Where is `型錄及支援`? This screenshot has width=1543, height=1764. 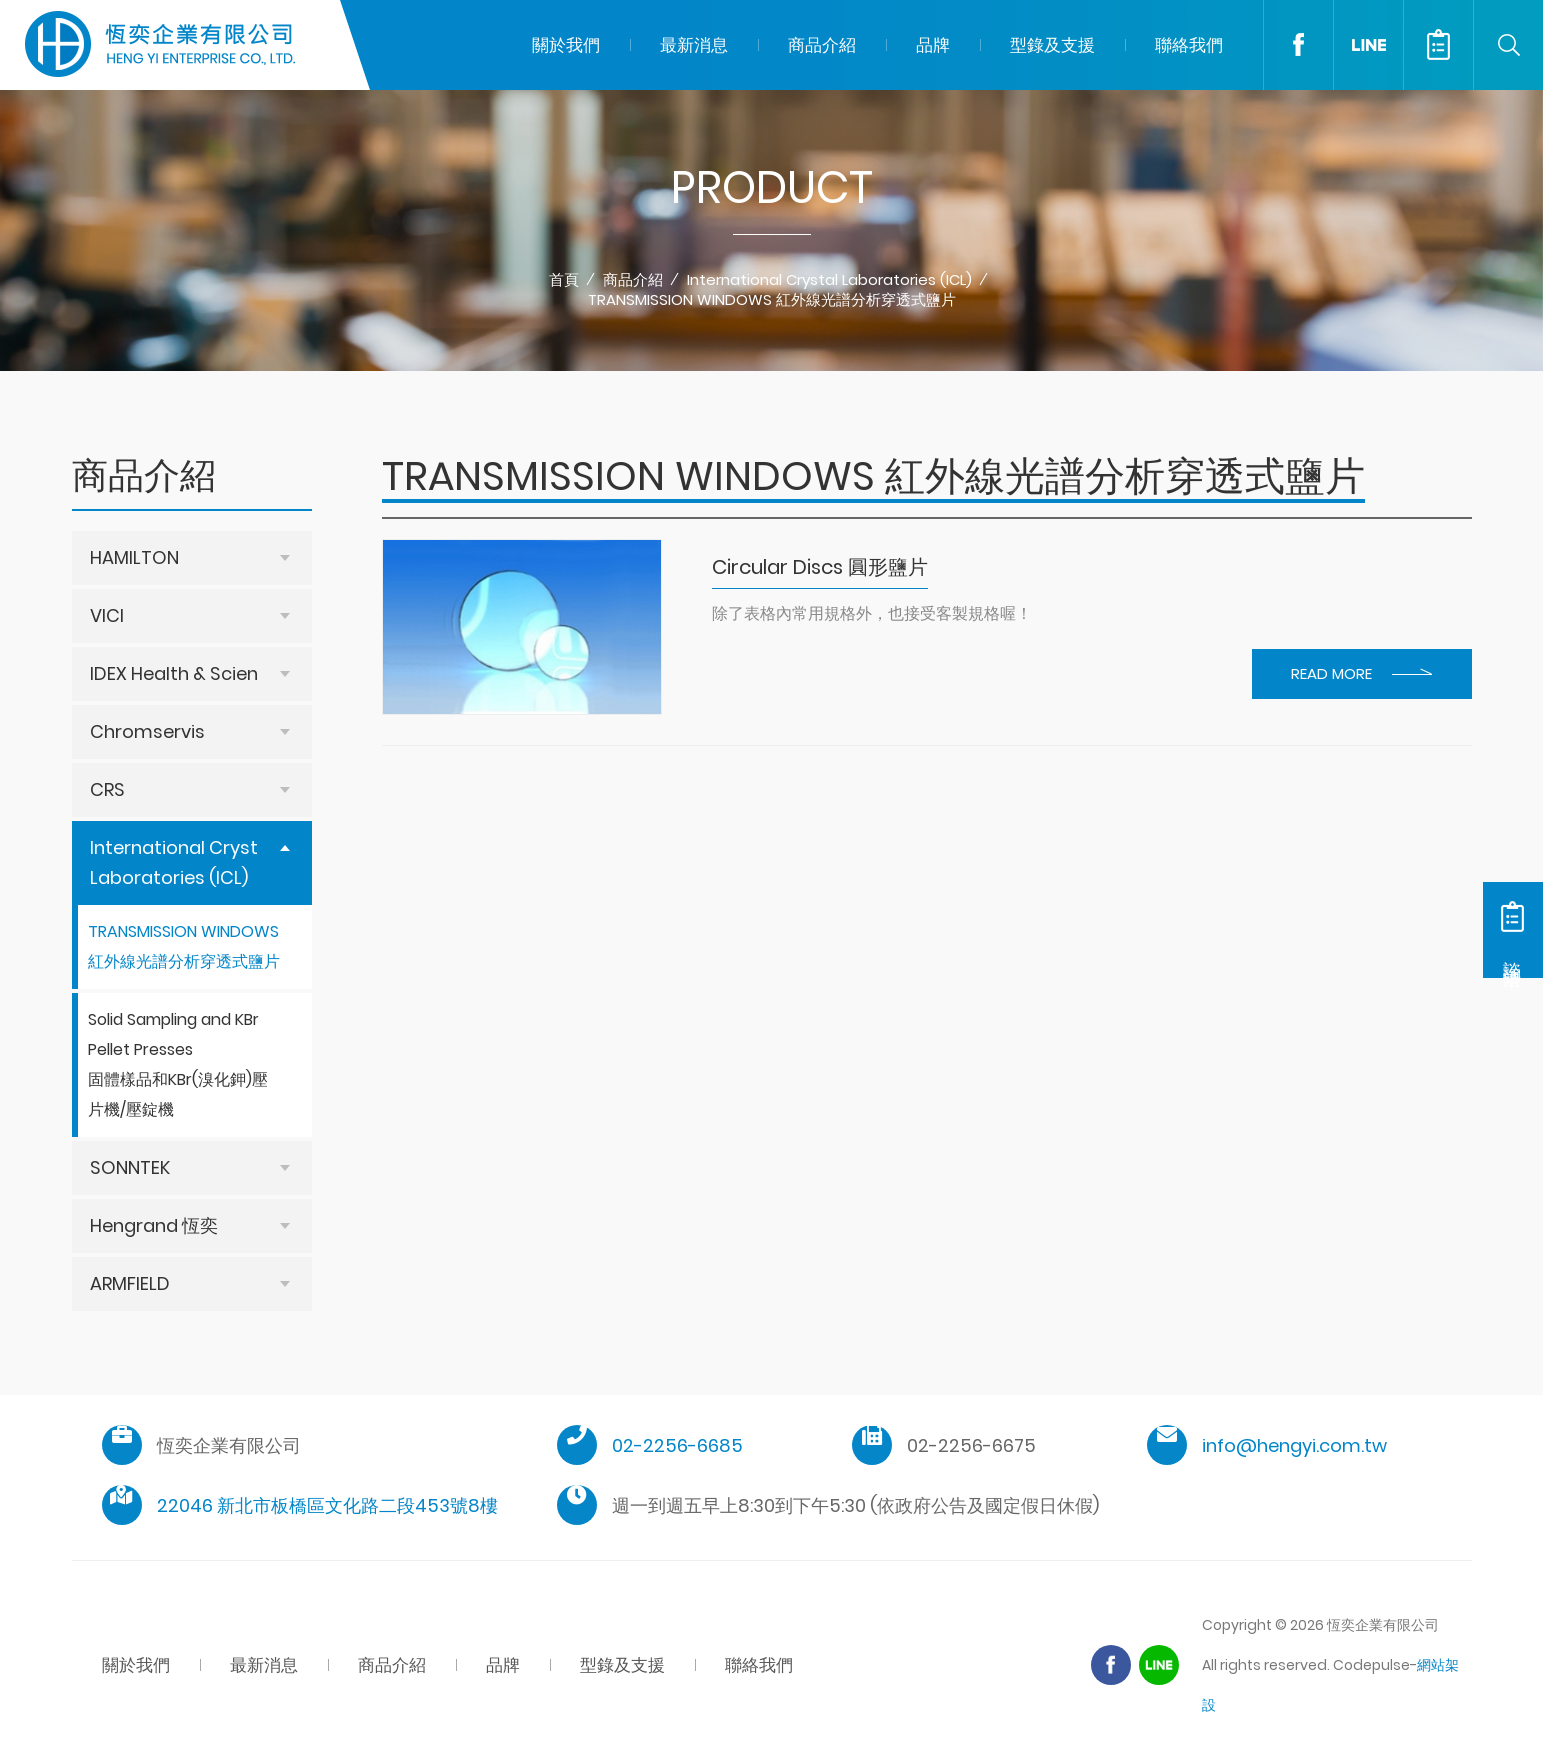
型錄及支援 is located at coordinates (1052, 45).